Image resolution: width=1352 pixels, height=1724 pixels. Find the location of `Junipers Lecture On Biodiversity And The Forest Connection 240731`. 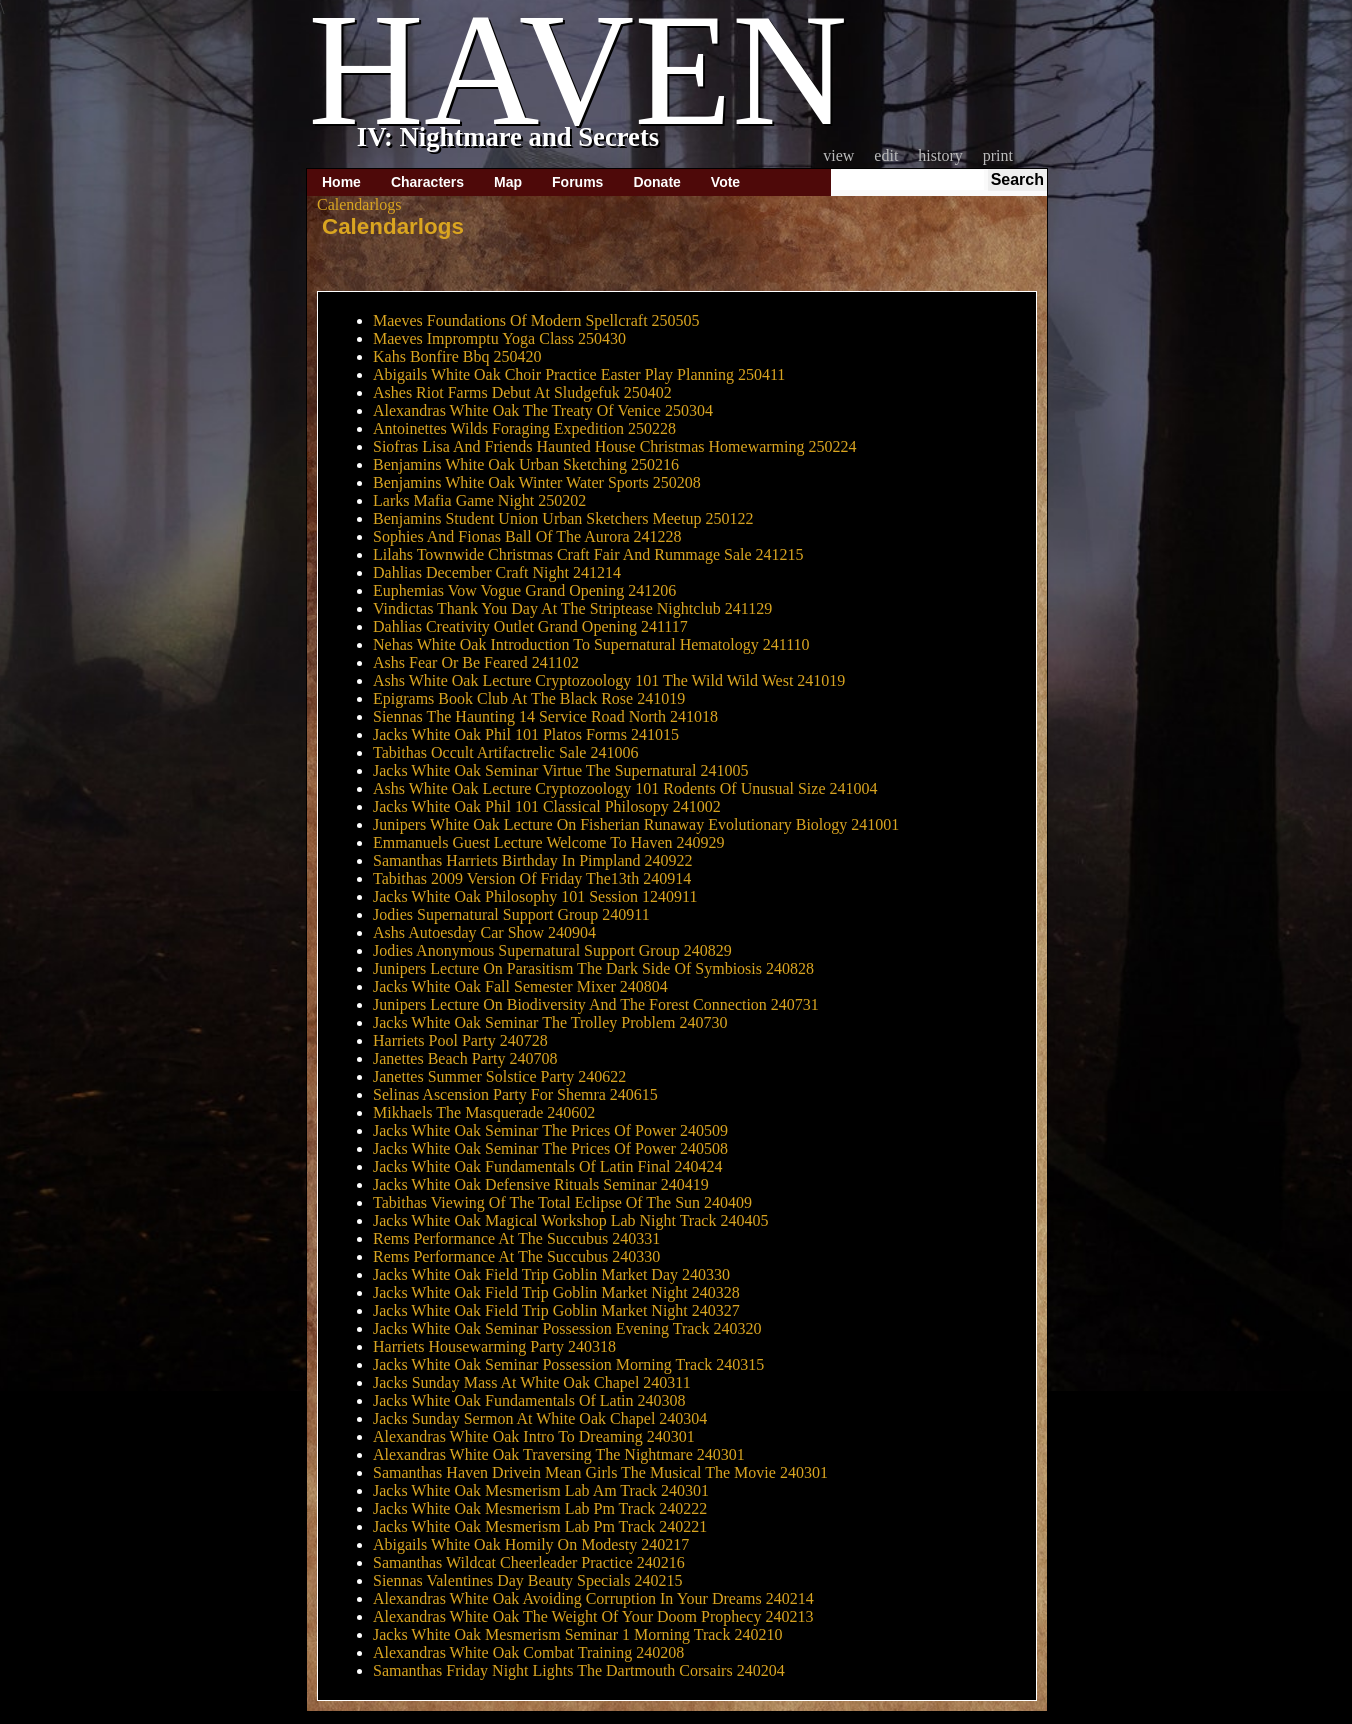

Junipers Lecture On Biodiversity And The Forest Connection 240731 is located at coordinates (596, 1004).